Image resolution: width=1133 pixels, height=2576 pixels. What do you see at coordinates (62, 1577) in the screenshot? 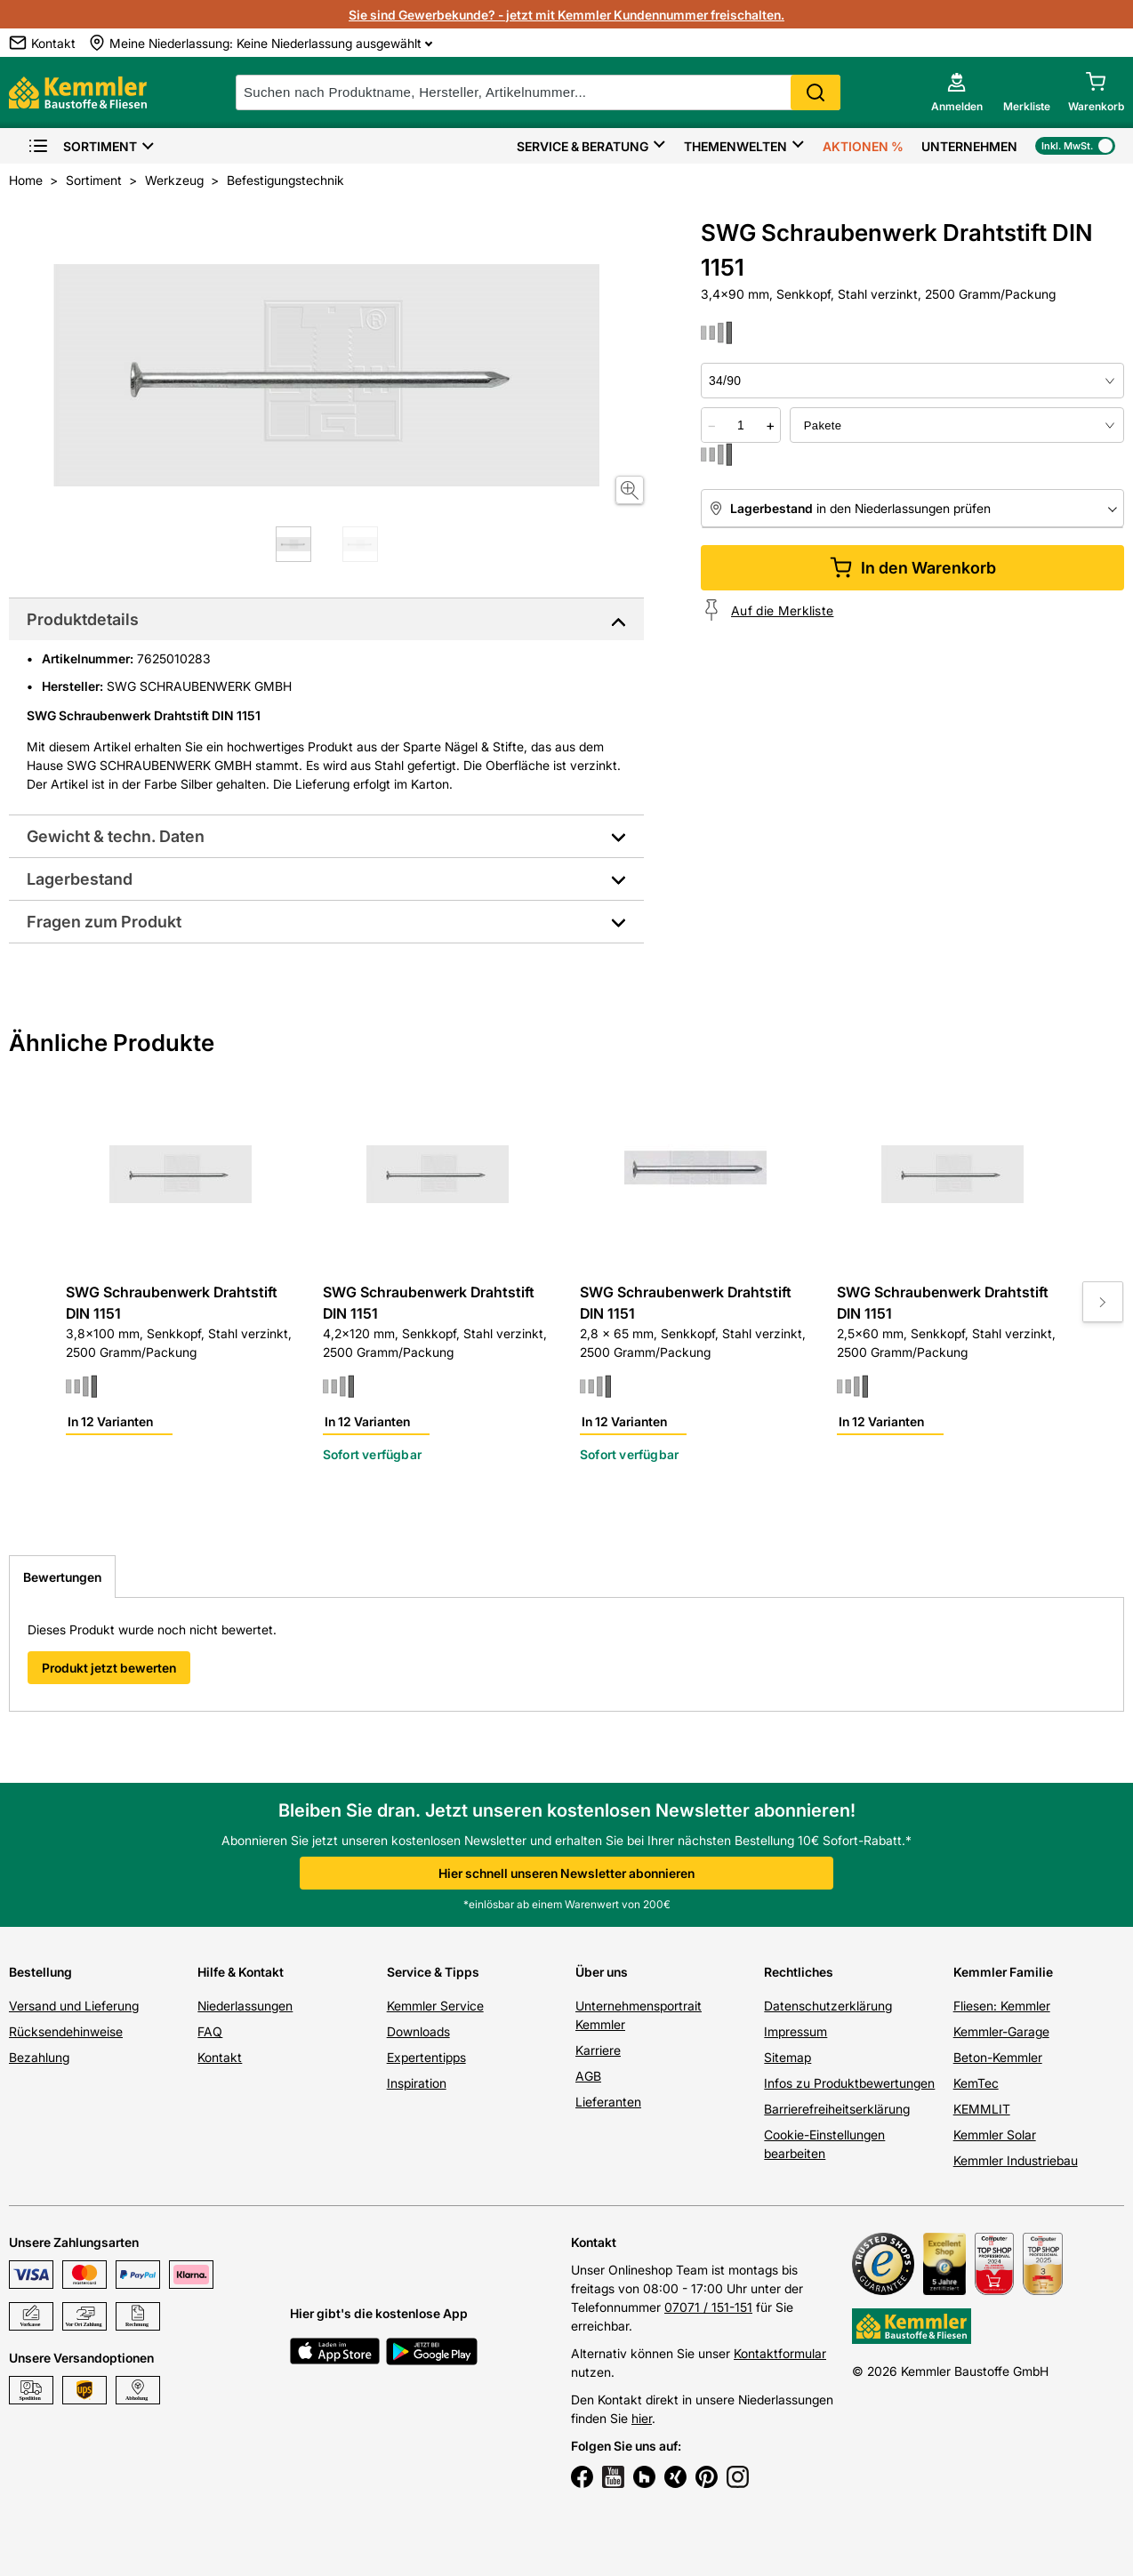
I see `Bewertungen` at bounding box center [62, 1577].